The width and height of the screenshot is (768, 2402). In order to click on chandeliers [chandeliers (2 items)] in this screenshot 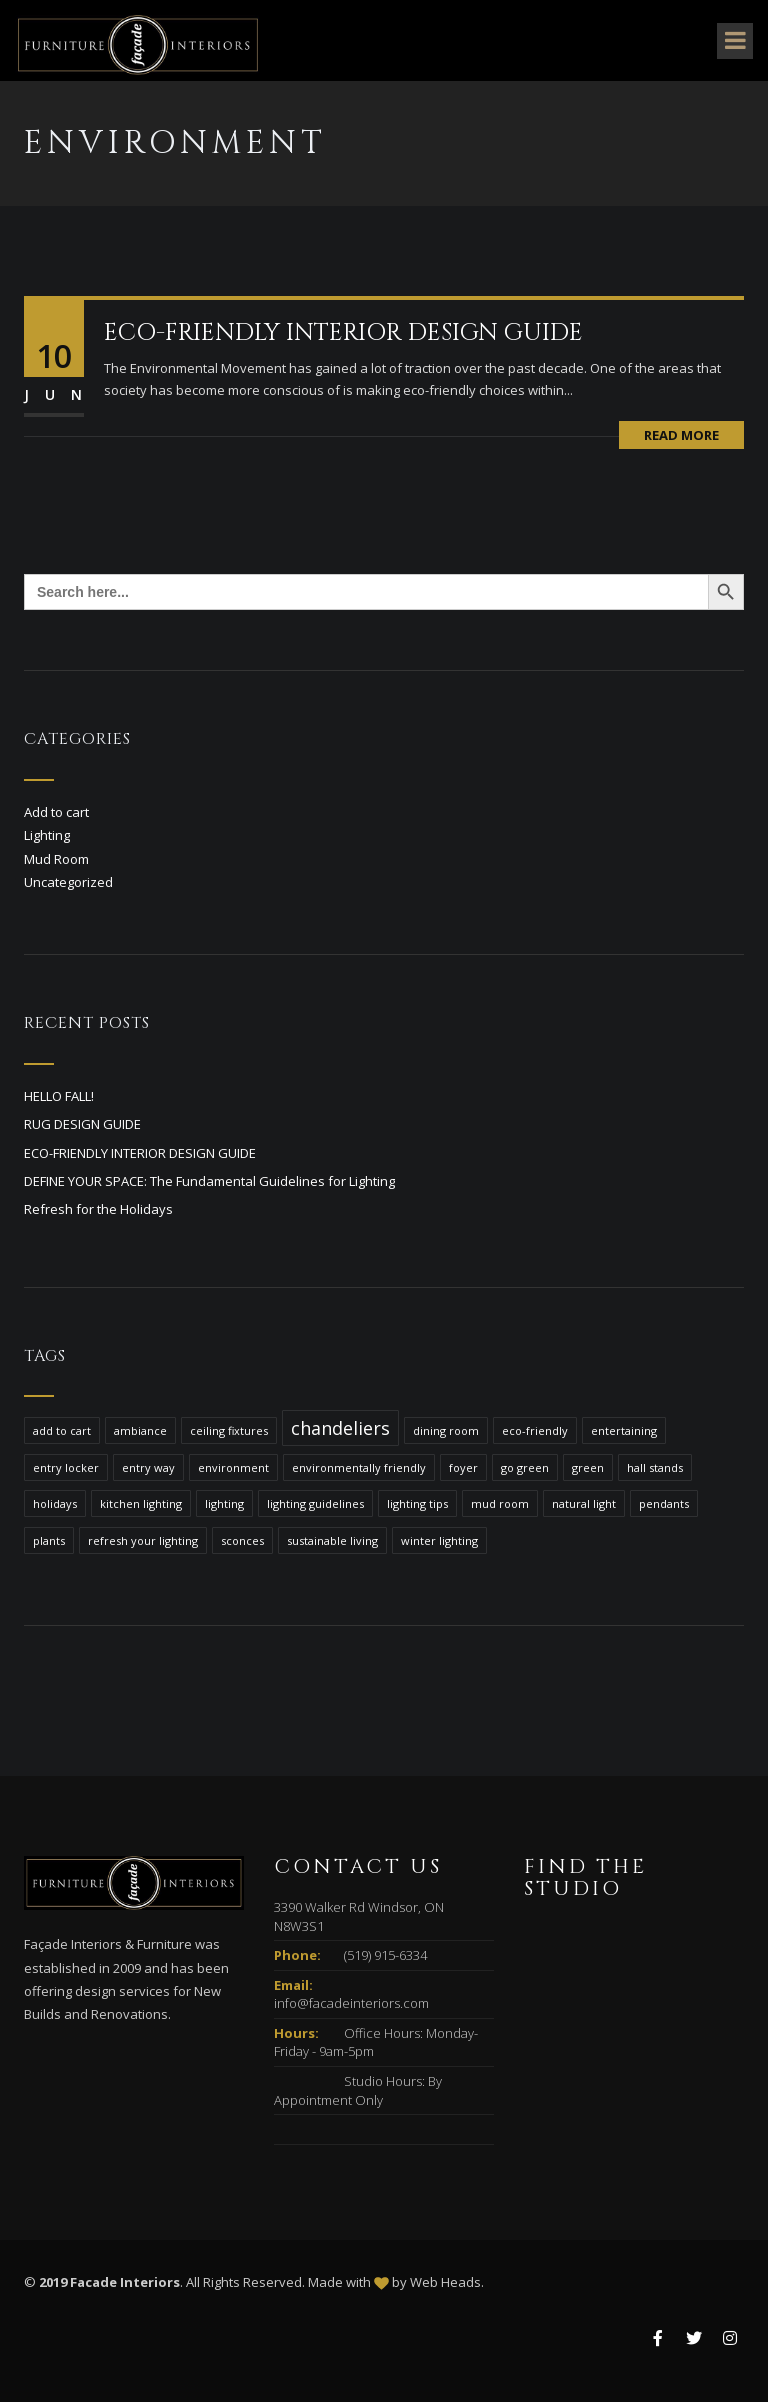, I will do `click(340, 1428)`.